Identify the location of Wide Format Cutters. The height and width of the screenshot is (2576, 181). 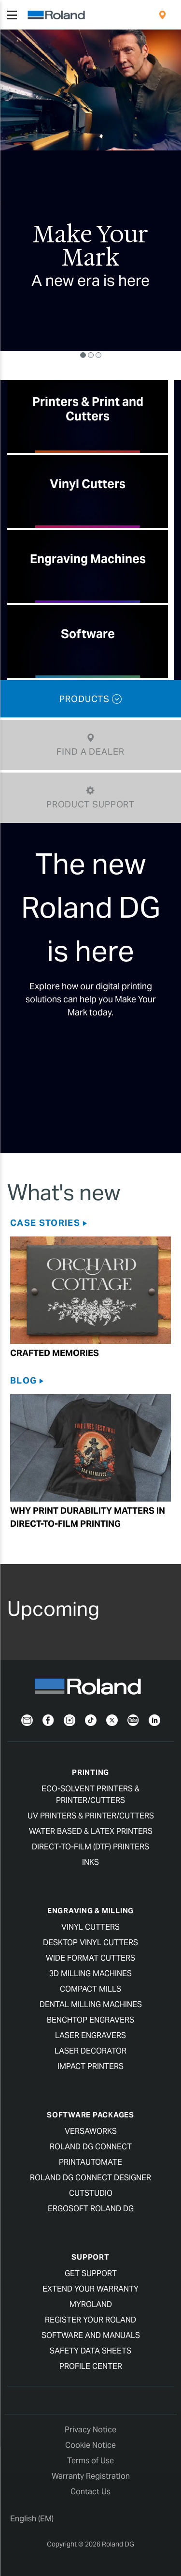
(90, 1958).